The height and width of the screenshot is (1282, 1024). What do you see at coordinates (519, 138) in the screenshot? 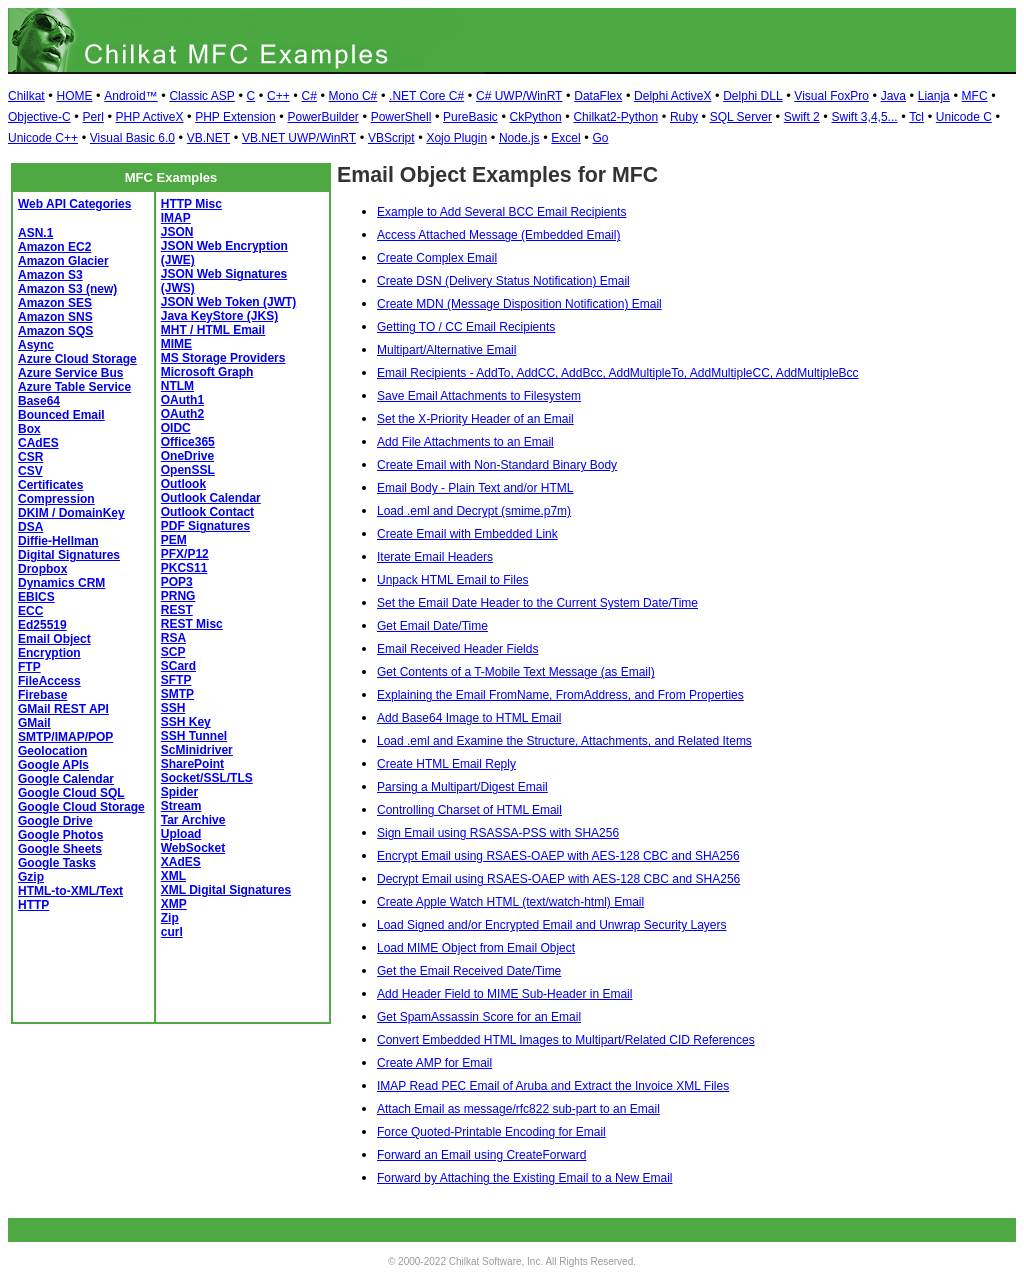
I see `Node.js` at bounding box center [519, 138].